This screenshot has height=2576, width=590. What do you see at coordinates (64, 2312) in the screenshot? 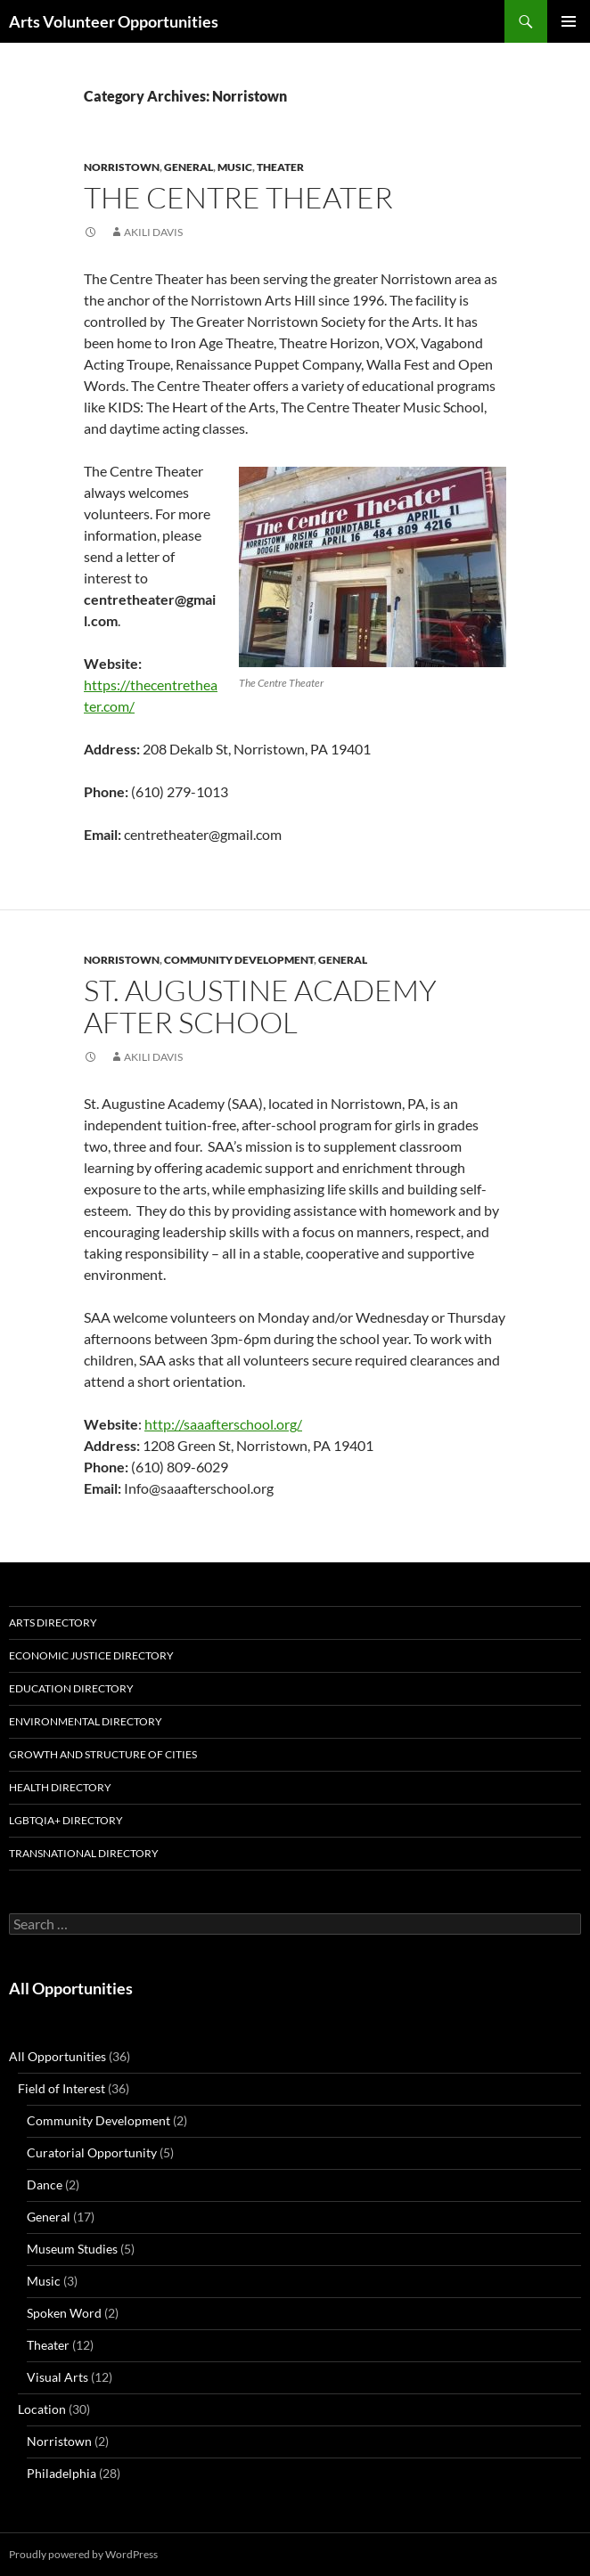
I see `Spoken Word` at bounding box center [64, 2312].